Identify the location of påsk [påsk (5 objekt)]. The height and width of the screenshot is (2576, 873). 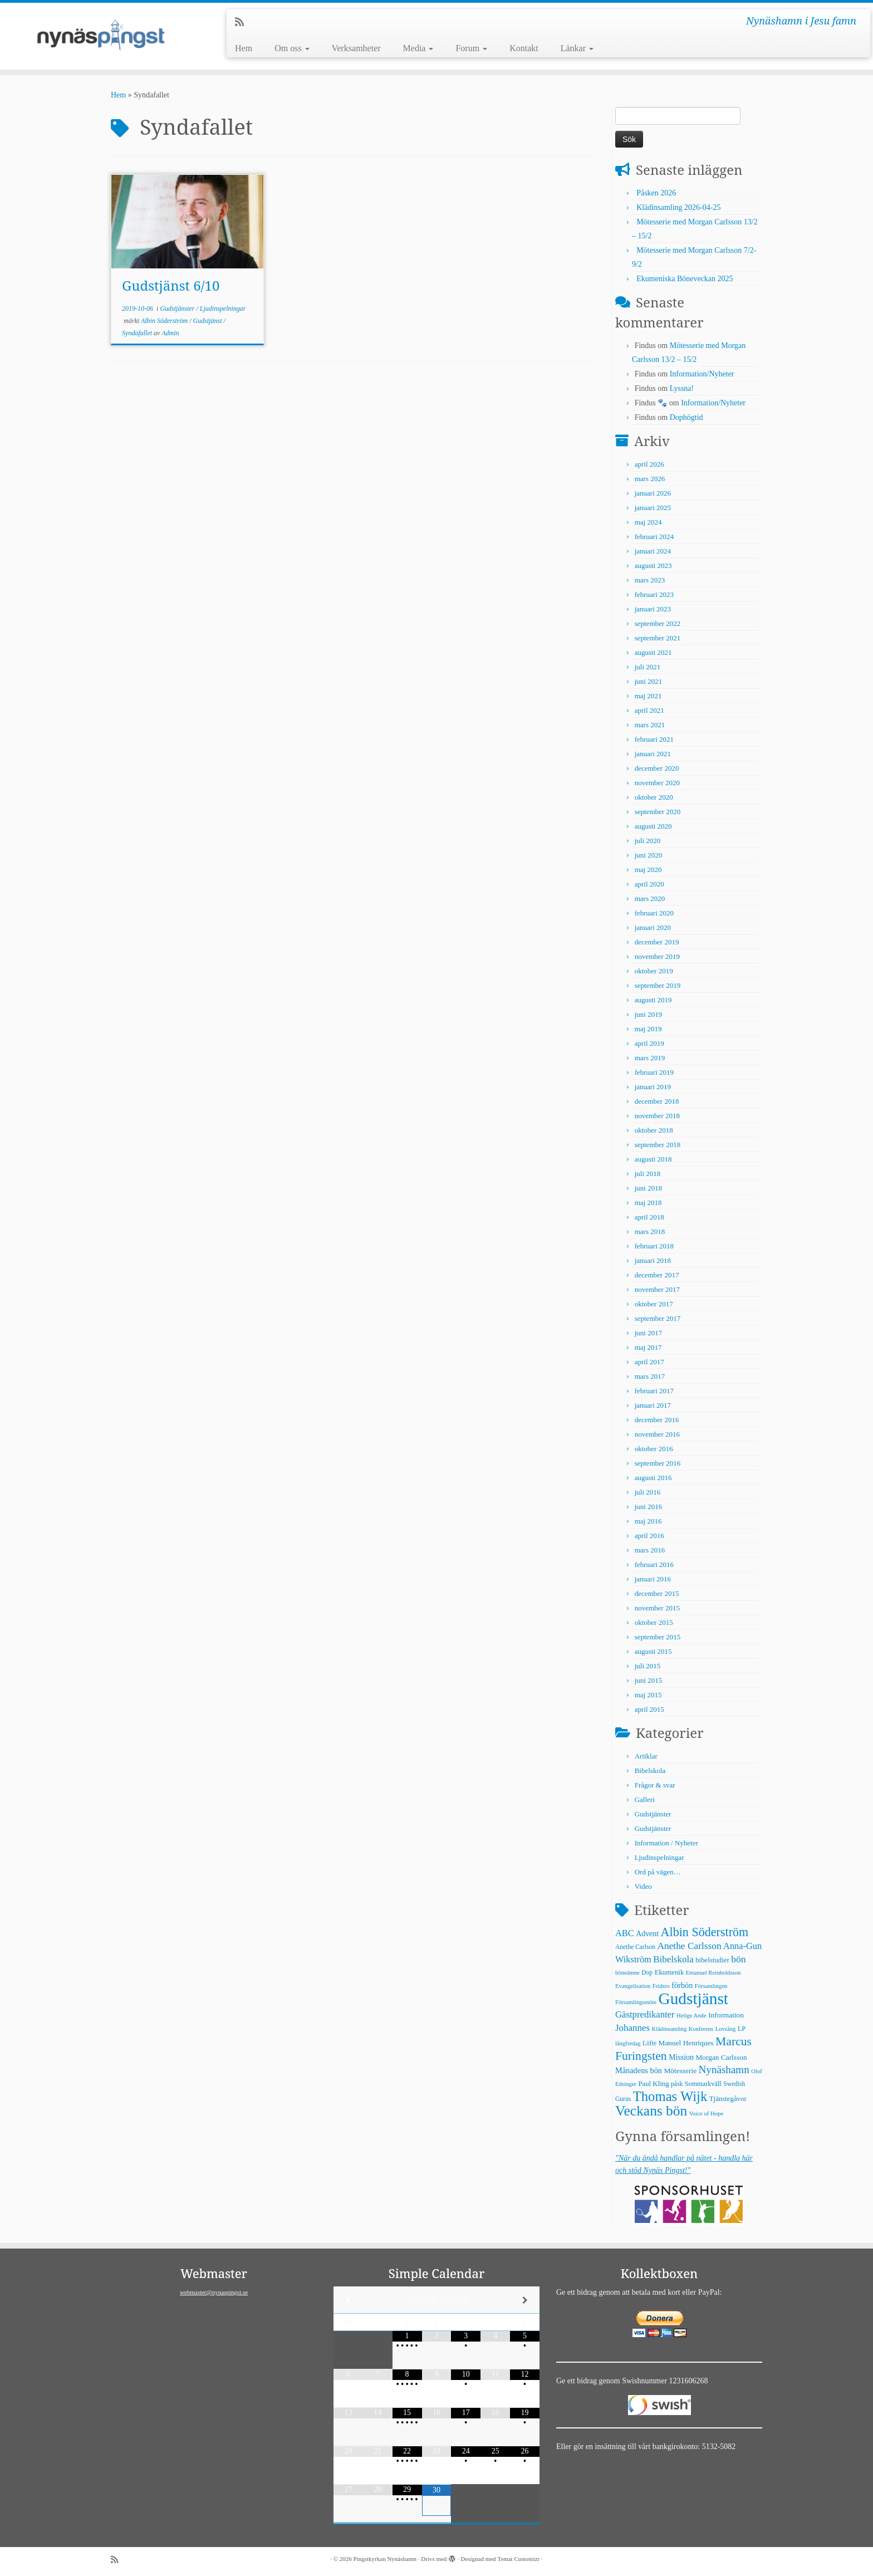
(677, 2083).